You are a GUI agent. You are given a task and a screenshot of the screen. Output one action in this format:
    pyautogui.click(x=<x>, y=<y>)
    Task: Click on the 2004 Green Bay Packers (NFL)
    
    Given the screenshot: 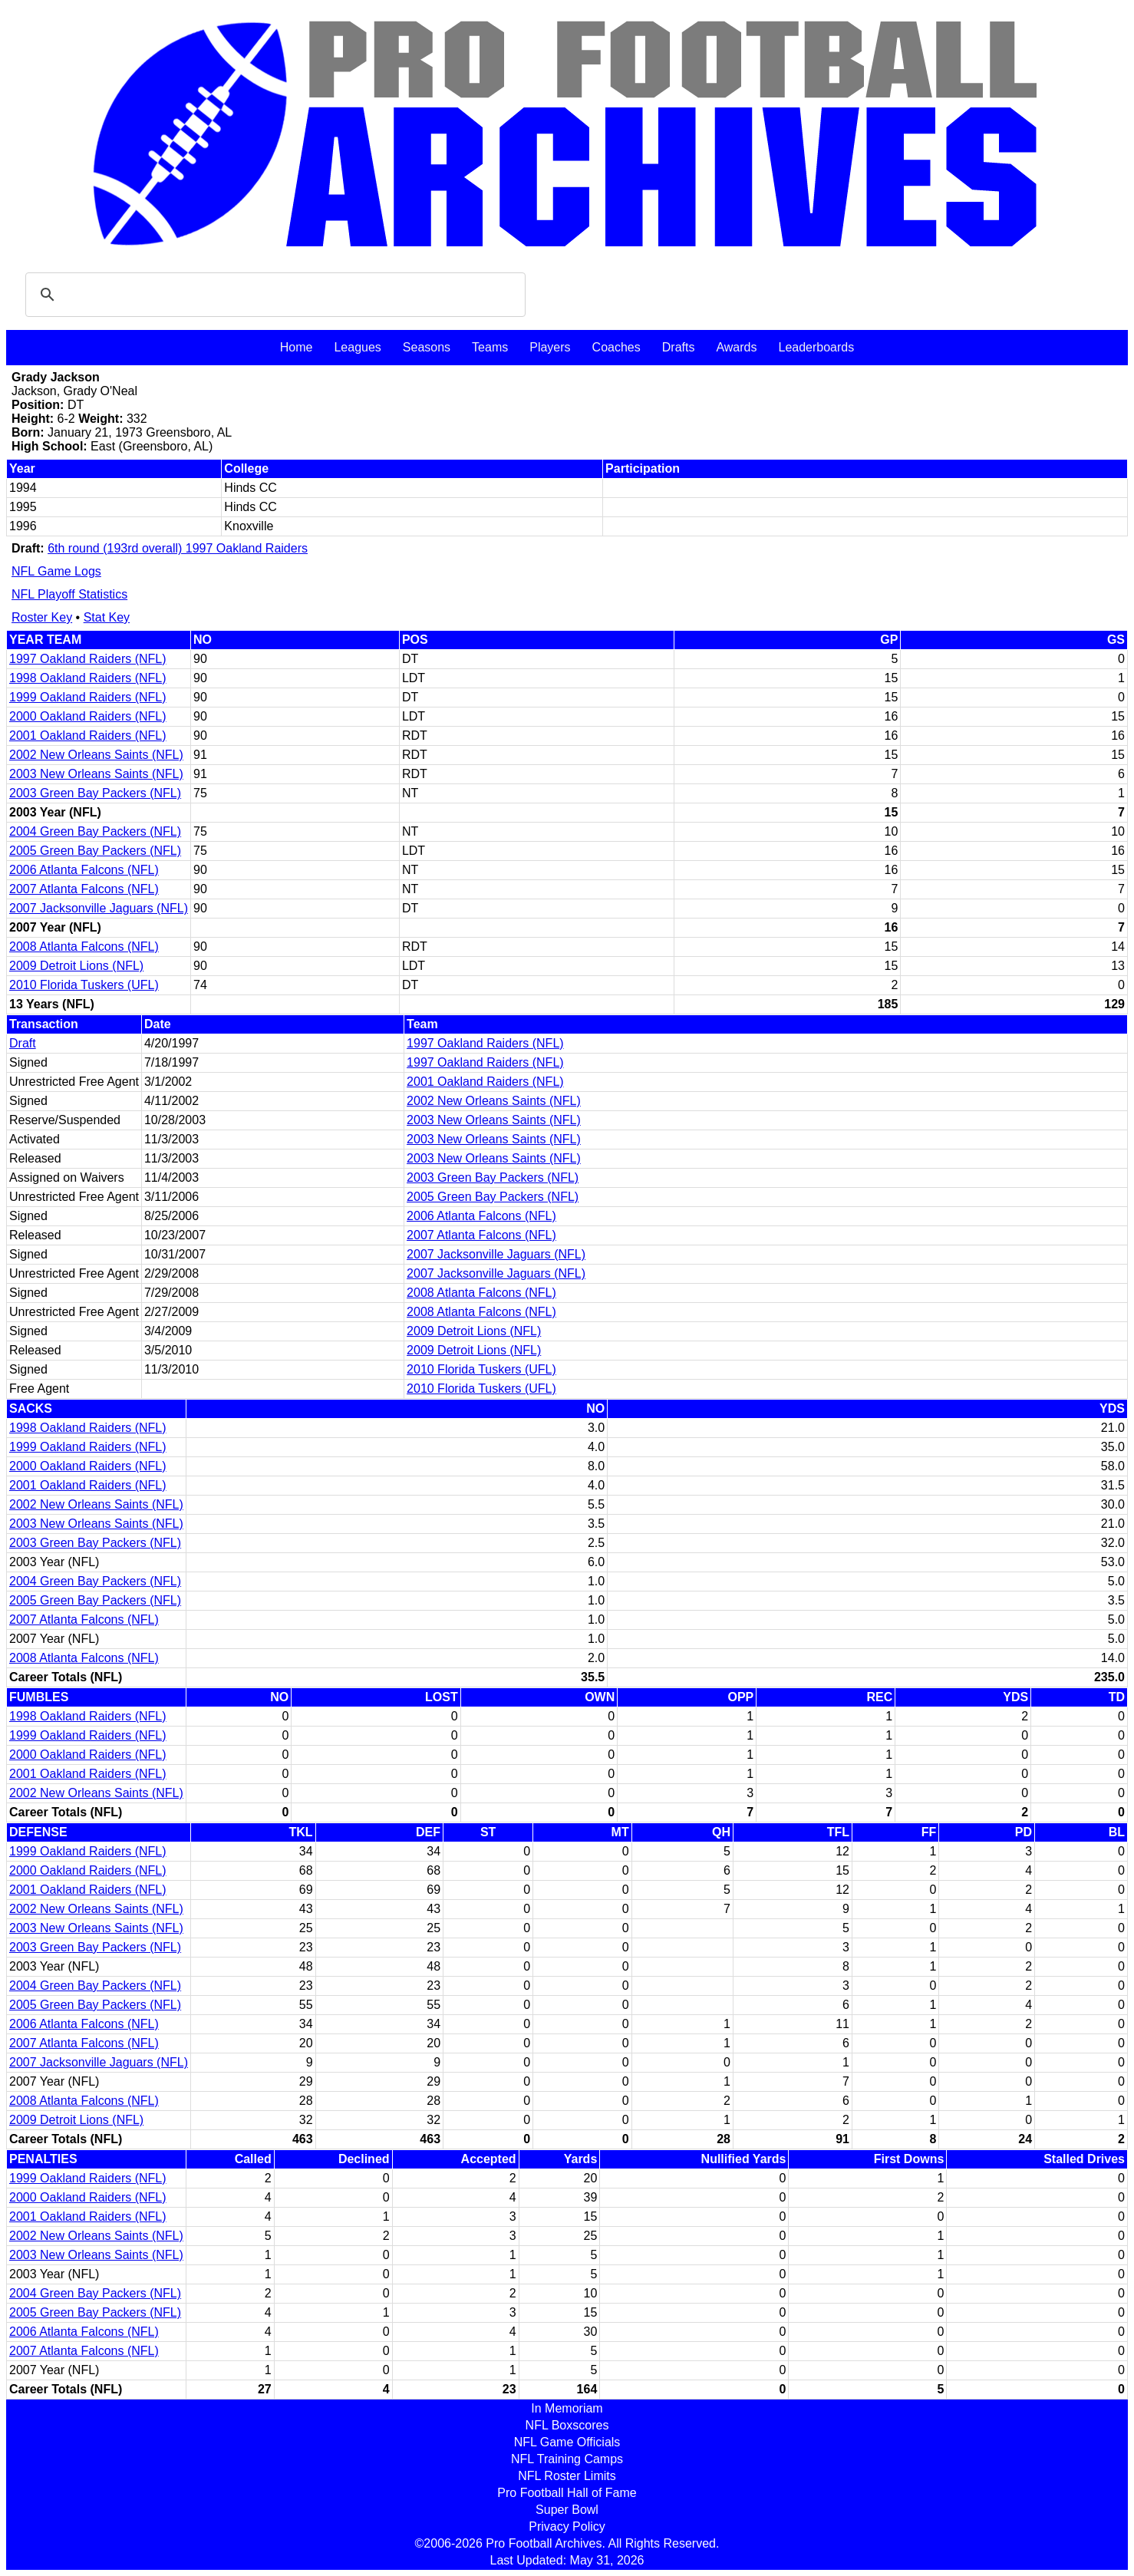 What is the action you would take?
    pyautogui.click(x=95, y=831)
    